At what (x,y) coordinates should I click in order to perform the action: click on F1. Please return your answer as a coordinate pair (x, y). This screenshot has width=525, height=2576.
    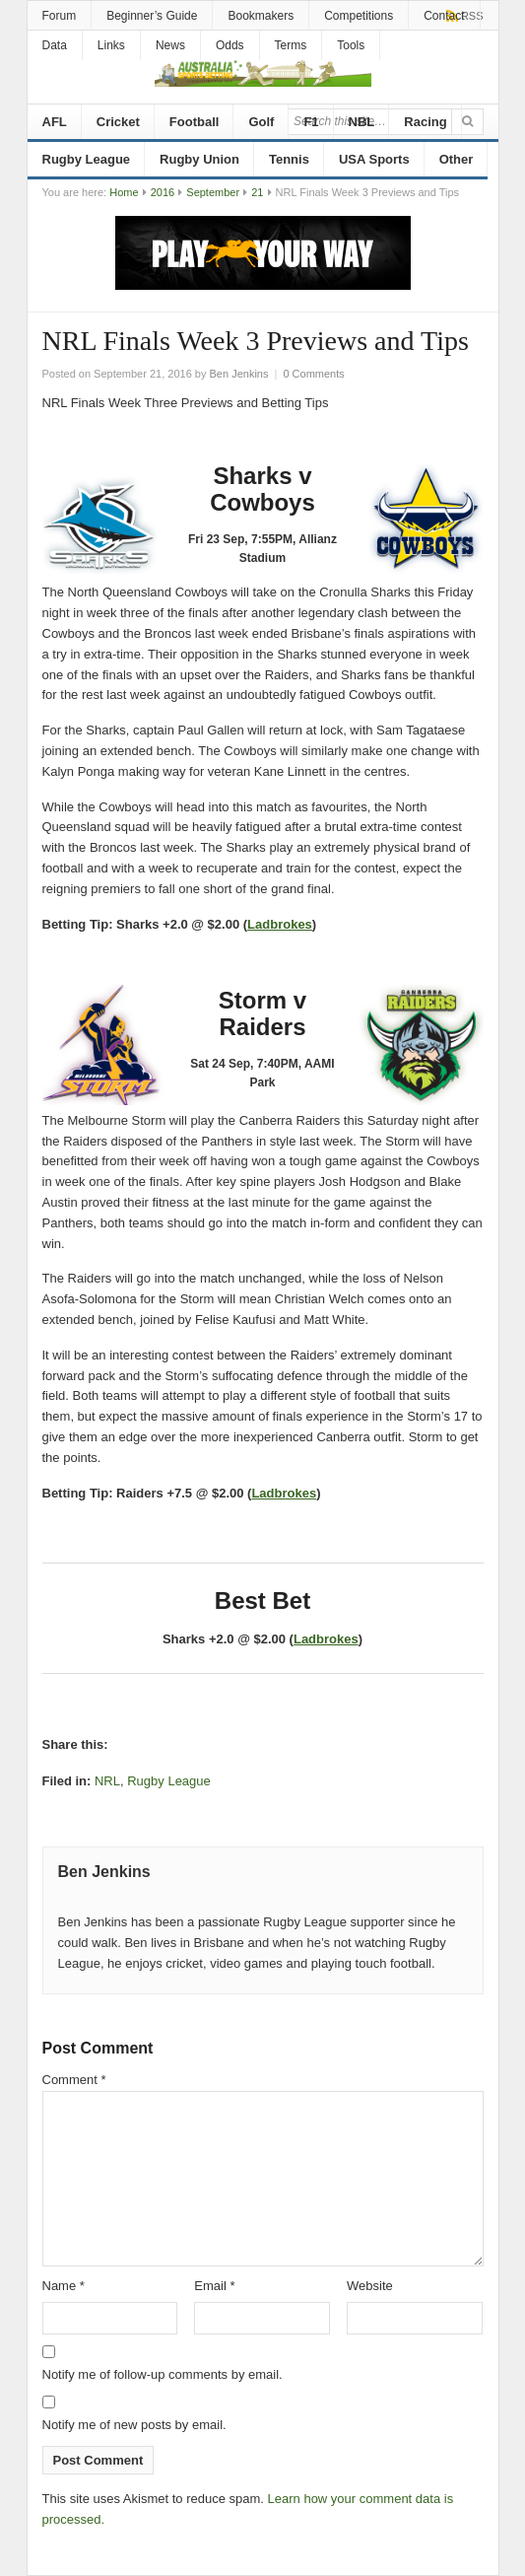
    Looking at the image, I should click on (310, 121).